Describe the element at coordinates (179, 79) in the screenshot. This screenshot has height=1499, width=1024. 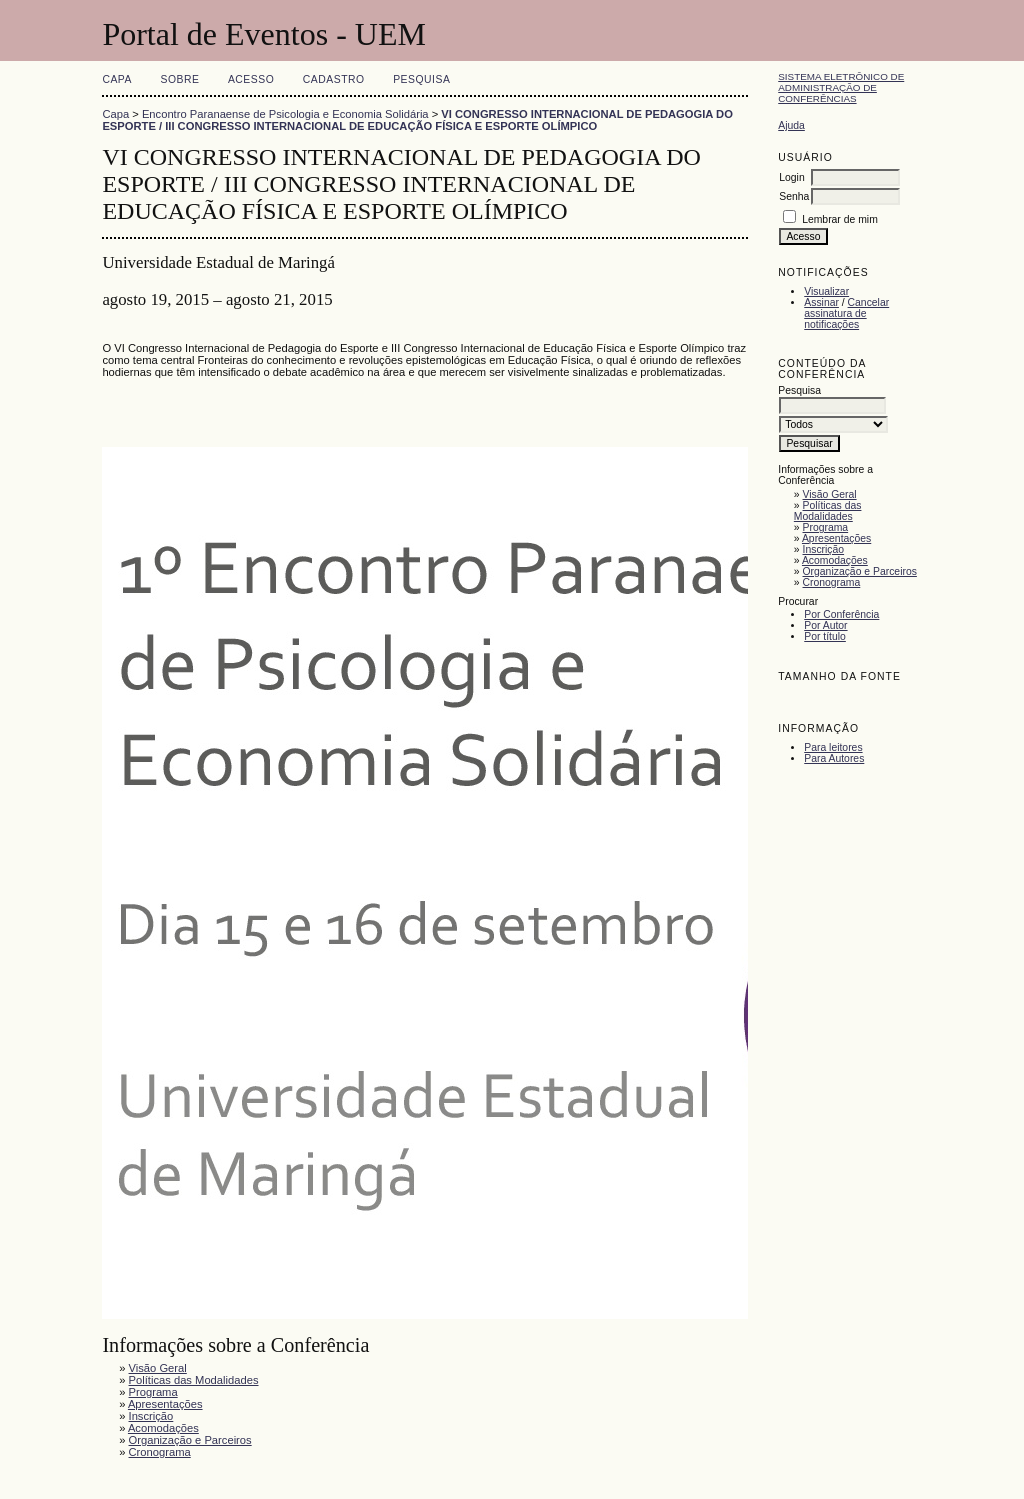
I see `Sobre` at that location.